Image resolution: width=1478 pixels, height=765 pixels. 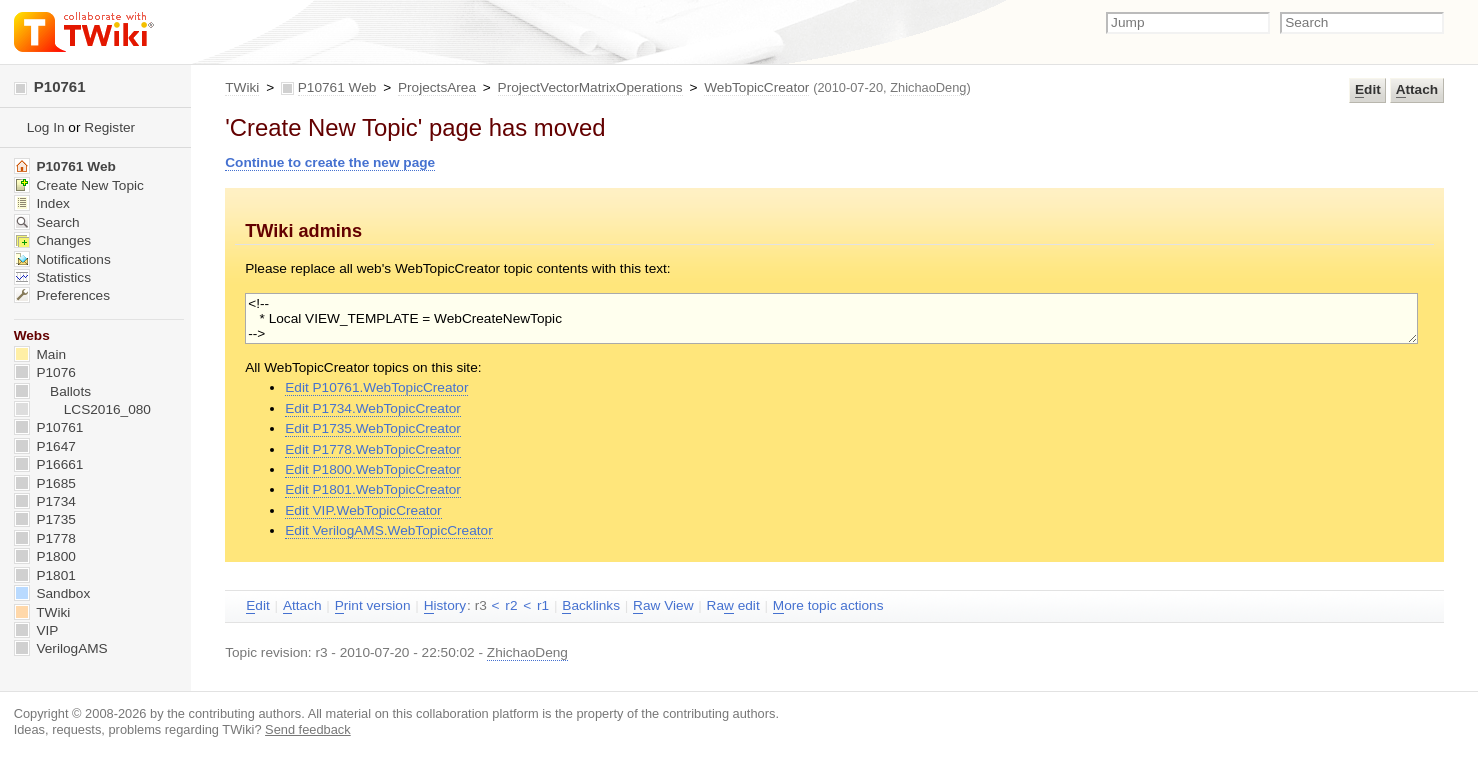 What do you see at coordinates (47, 222) in the screenshot?
I see `Search` at bounding box center [47, 222].